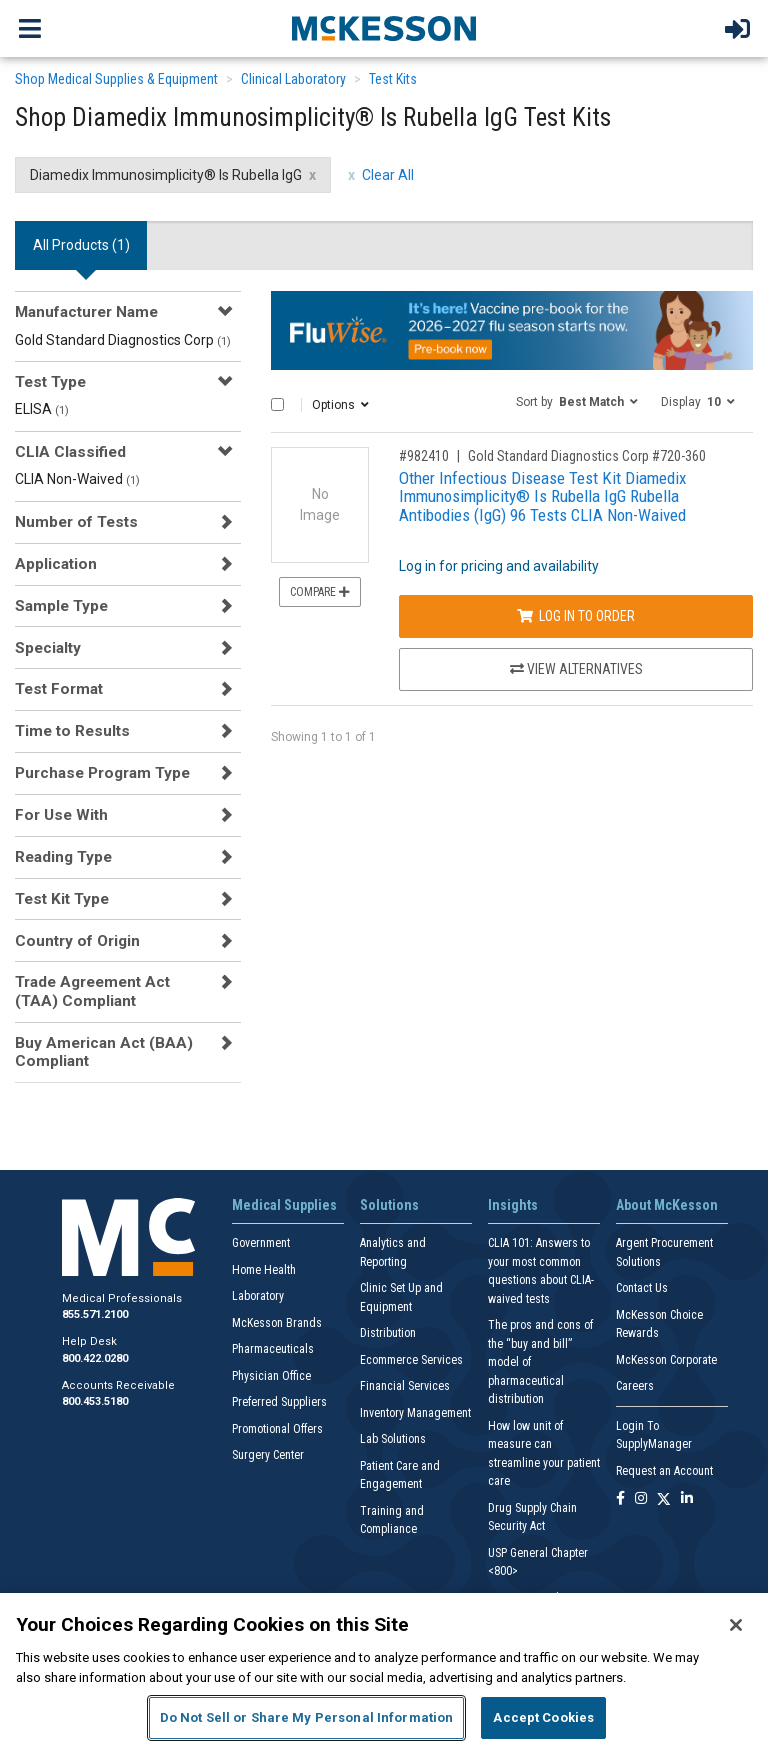 The image size is (768, 1749). What do you see at coordinates (258, 1296) in the screenshot?
I see `Laboratory` at bounding box center [258, 1296].